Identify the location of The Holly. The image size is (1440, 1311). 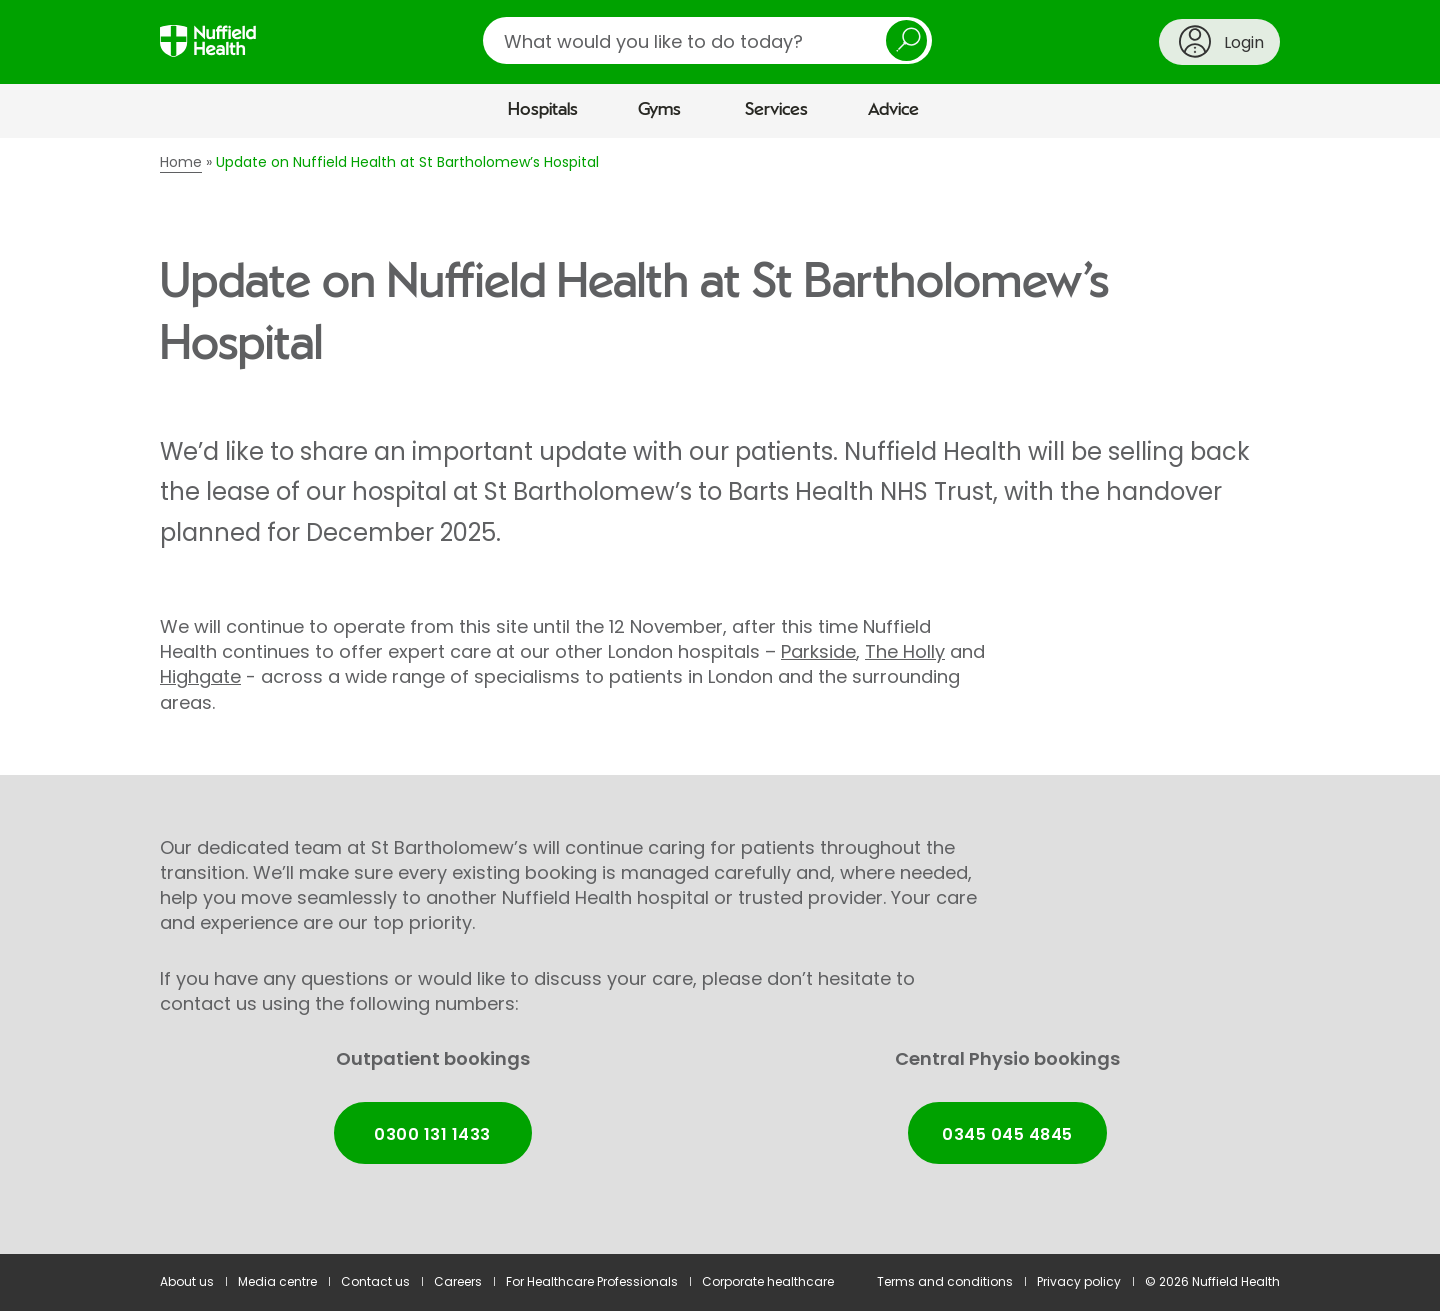
(905, 651).